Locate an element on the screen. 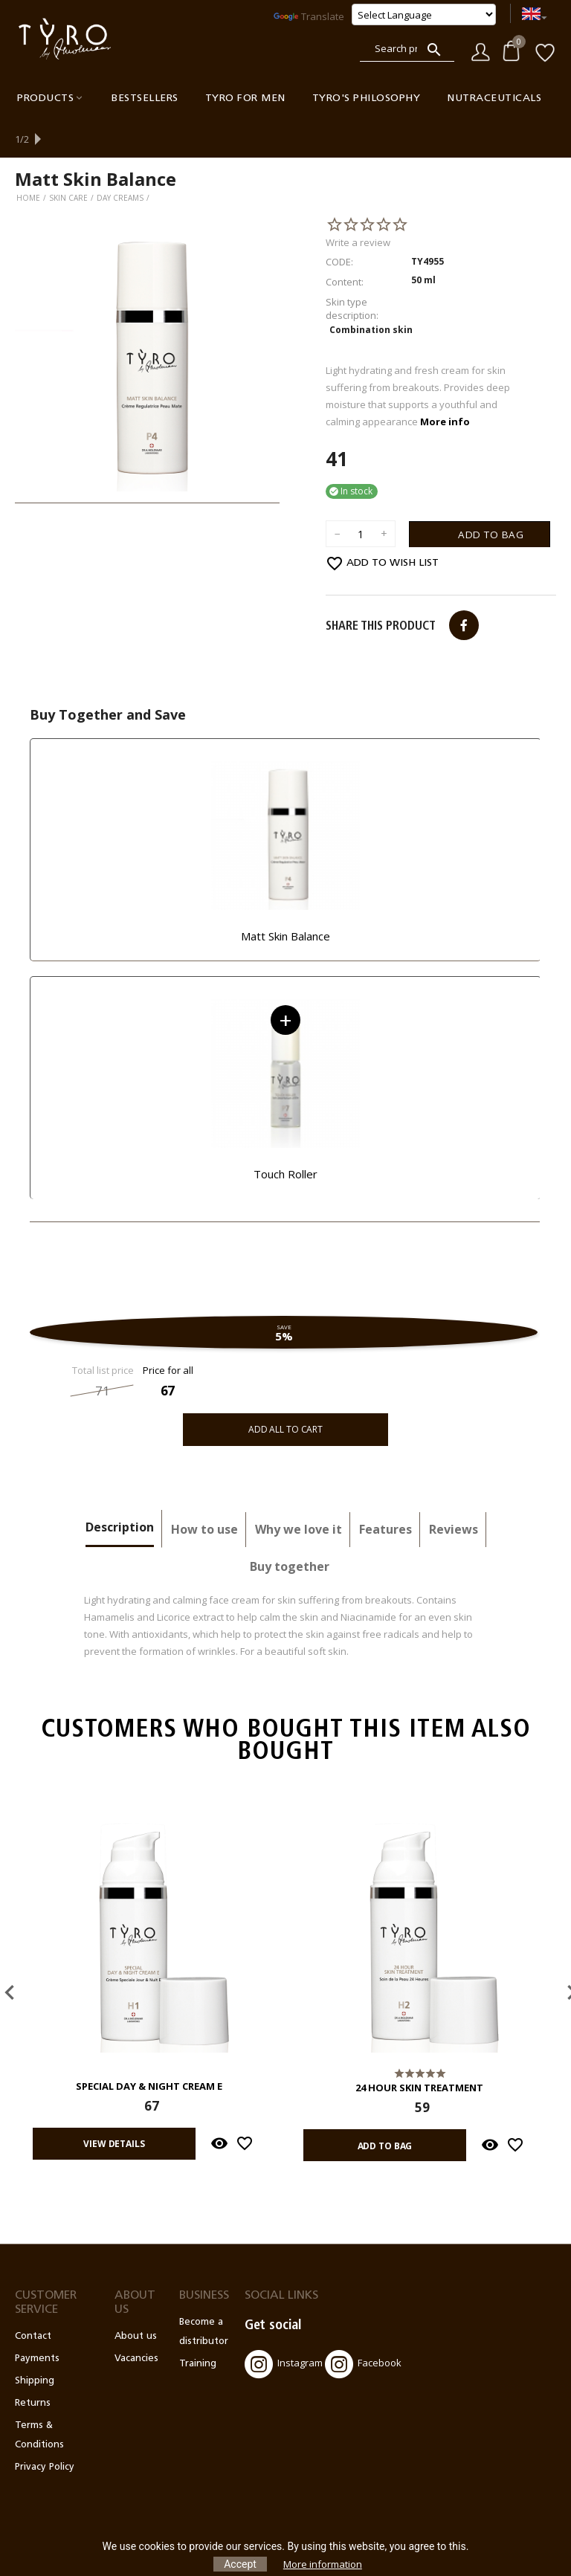  Instagram is located at coordinates (284, 2328).